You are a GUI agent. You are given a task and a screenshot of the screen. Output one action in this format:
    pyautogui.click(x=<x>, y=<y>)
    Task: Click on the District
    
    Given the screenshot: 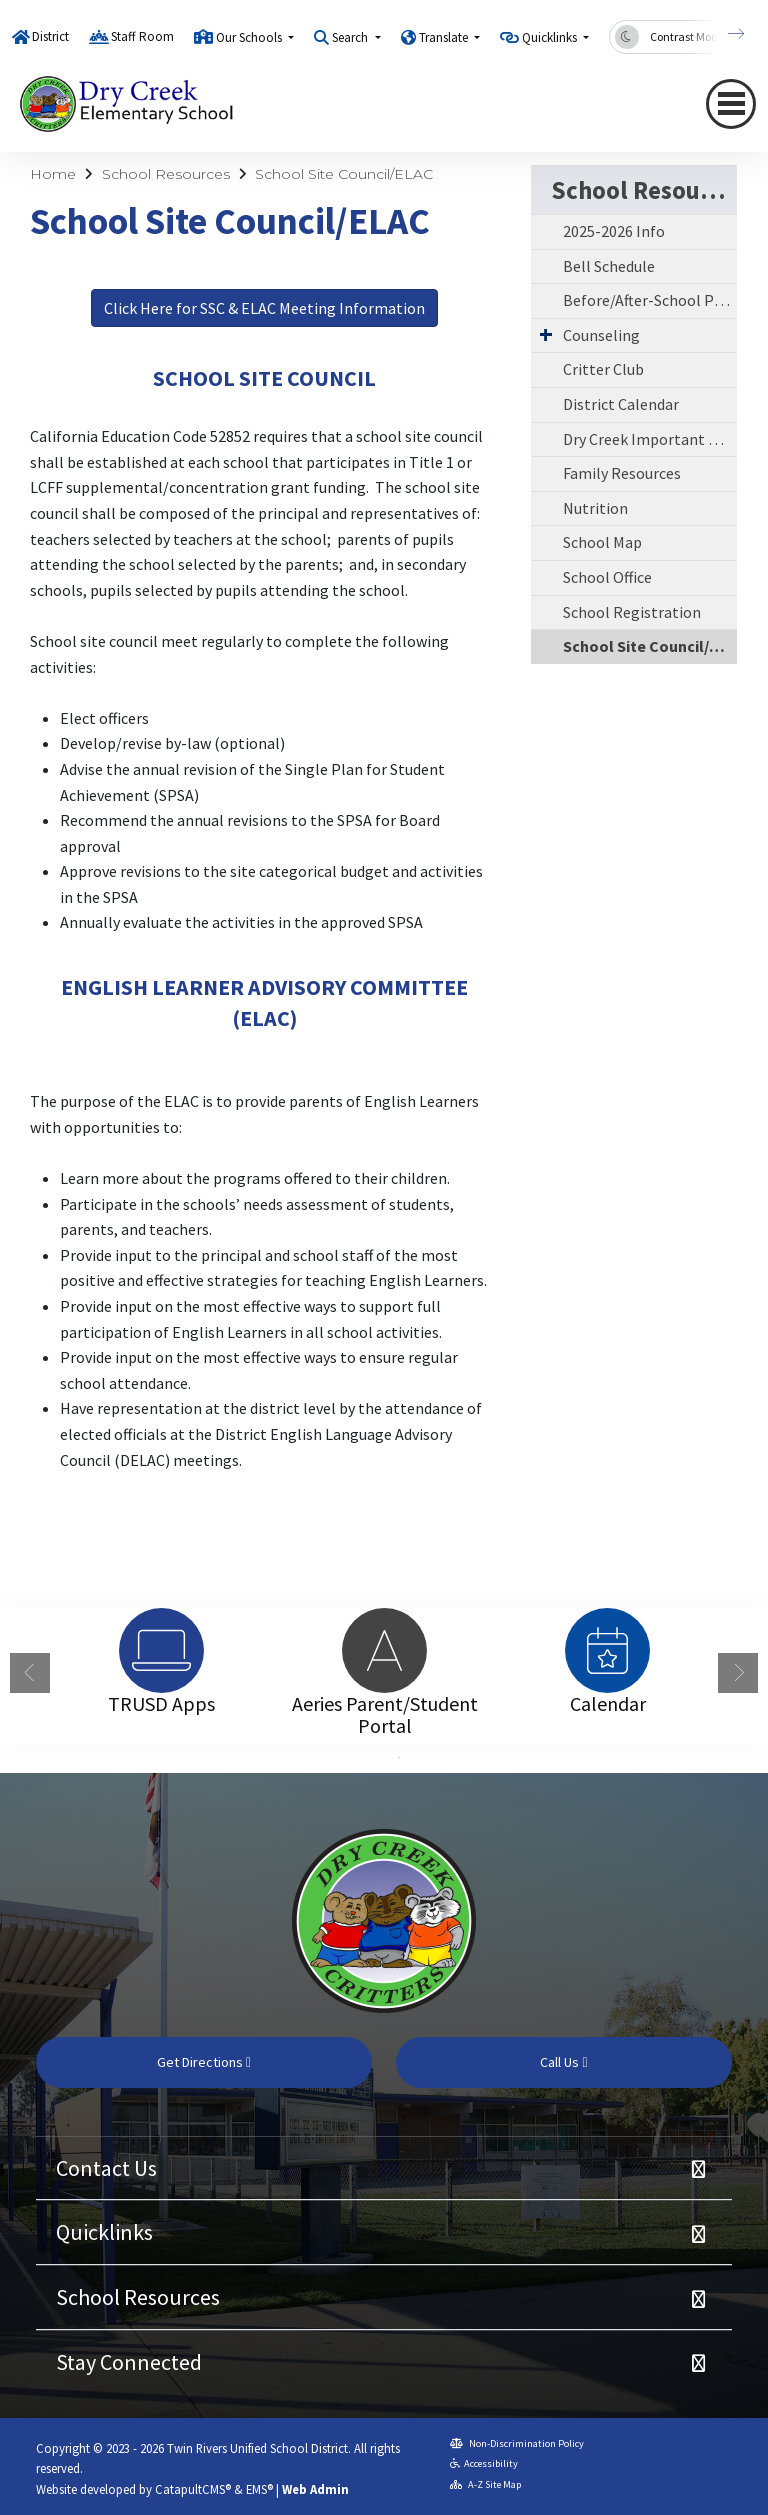 What is the action you would take?
    pyautogui.click(x=50, y=36)
    